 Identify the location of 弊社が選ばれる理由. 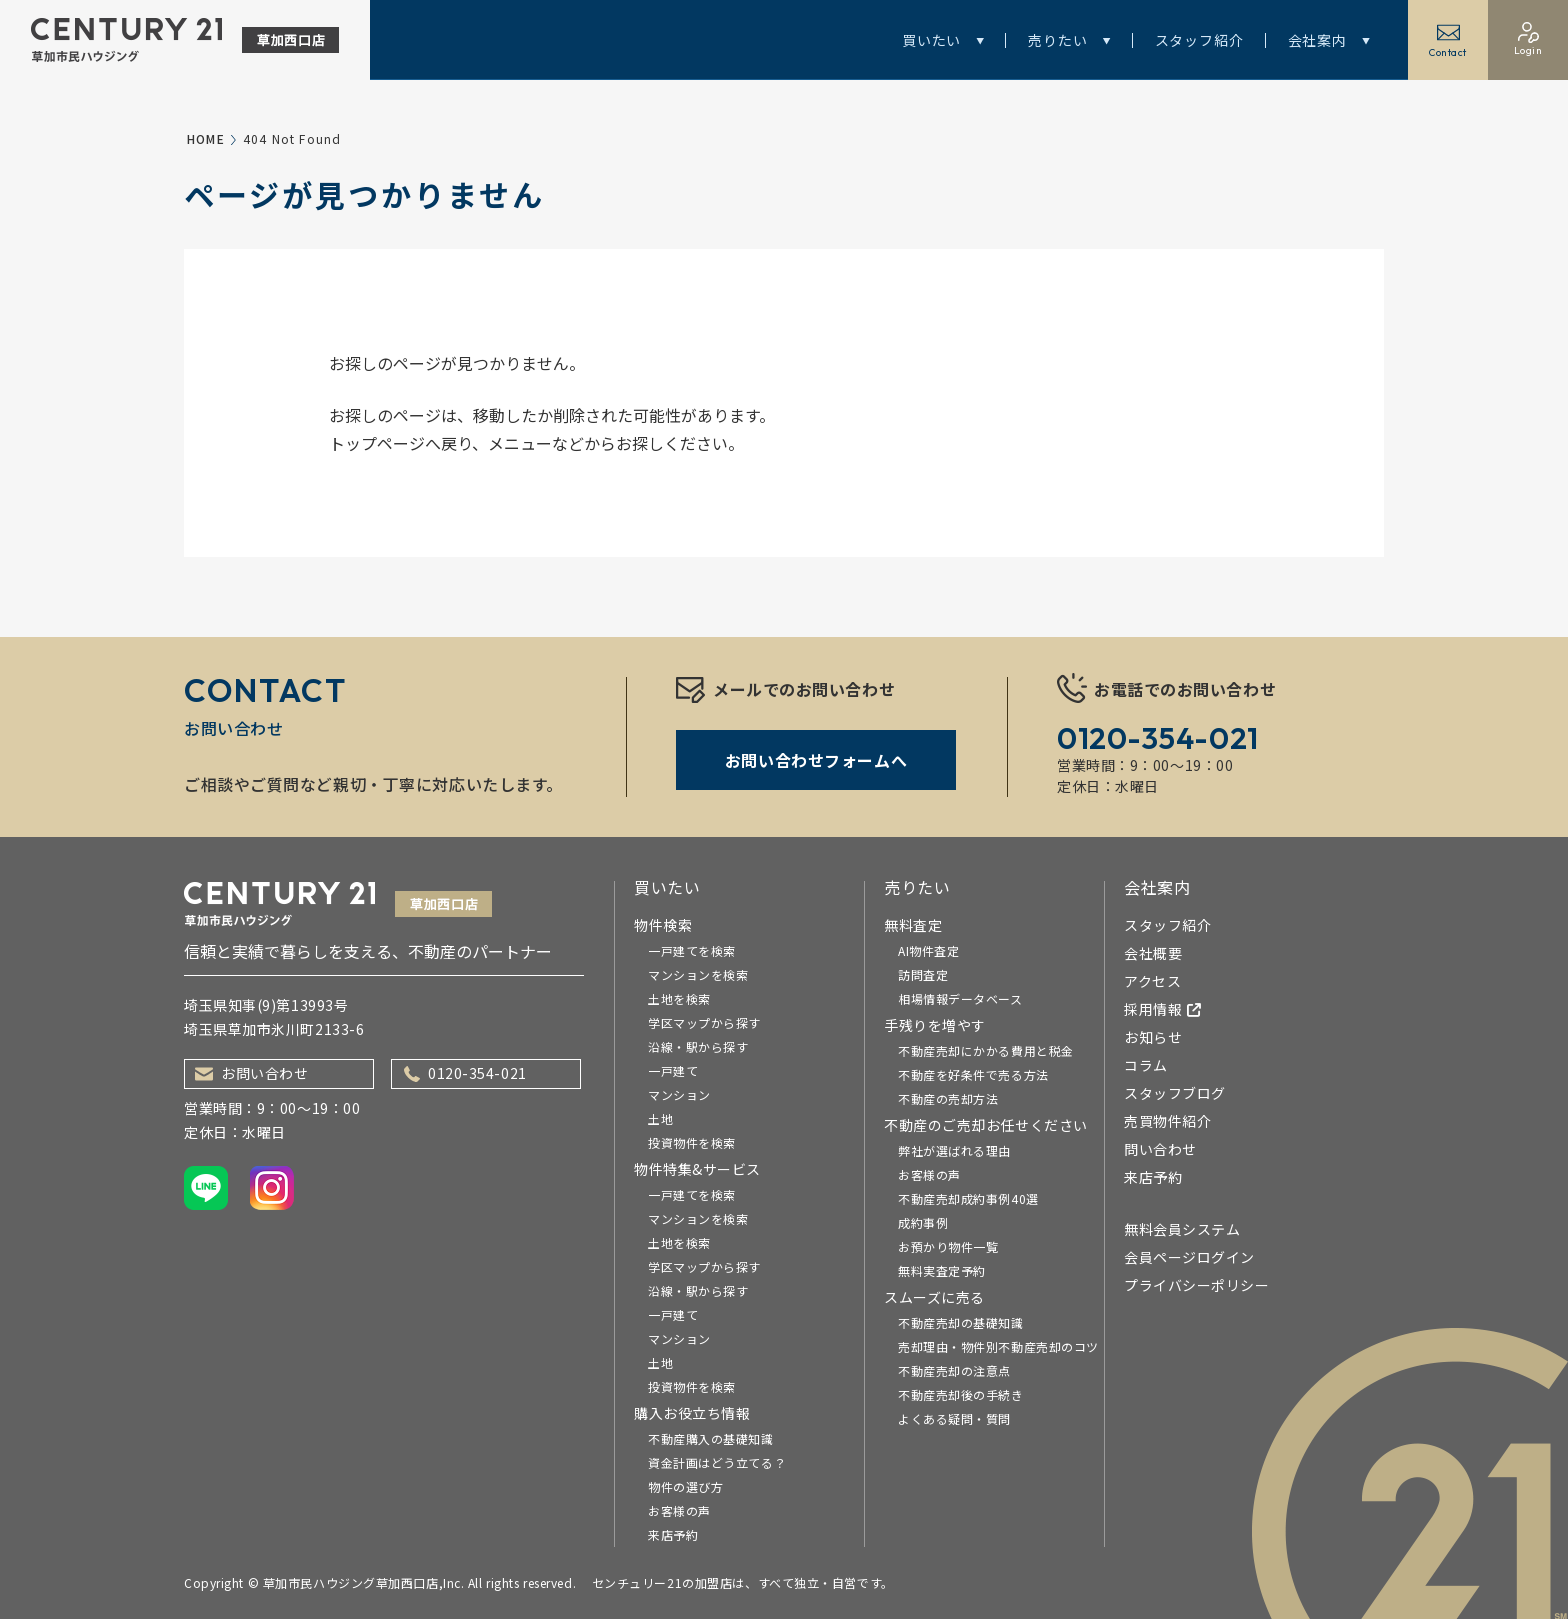
(954, 1150).